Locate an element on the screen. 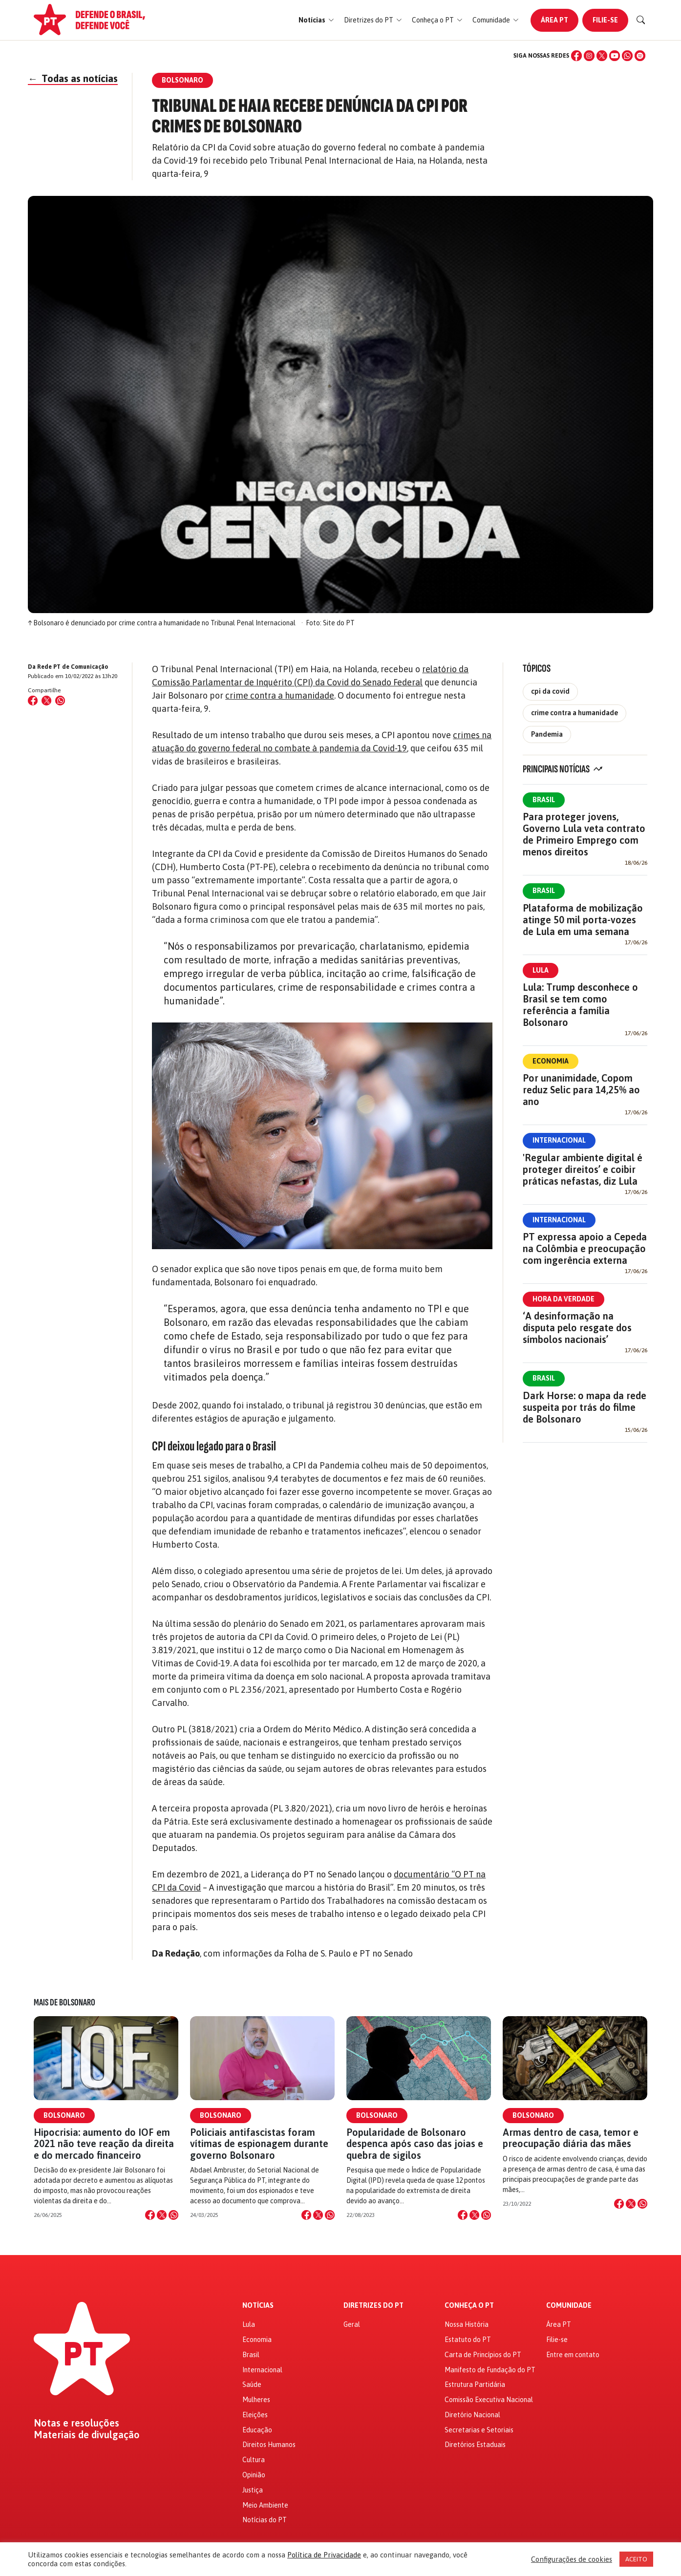 This screenshot has height=2576, width=681. Diretórios Estaduais is located at coordinates (475, 2444).